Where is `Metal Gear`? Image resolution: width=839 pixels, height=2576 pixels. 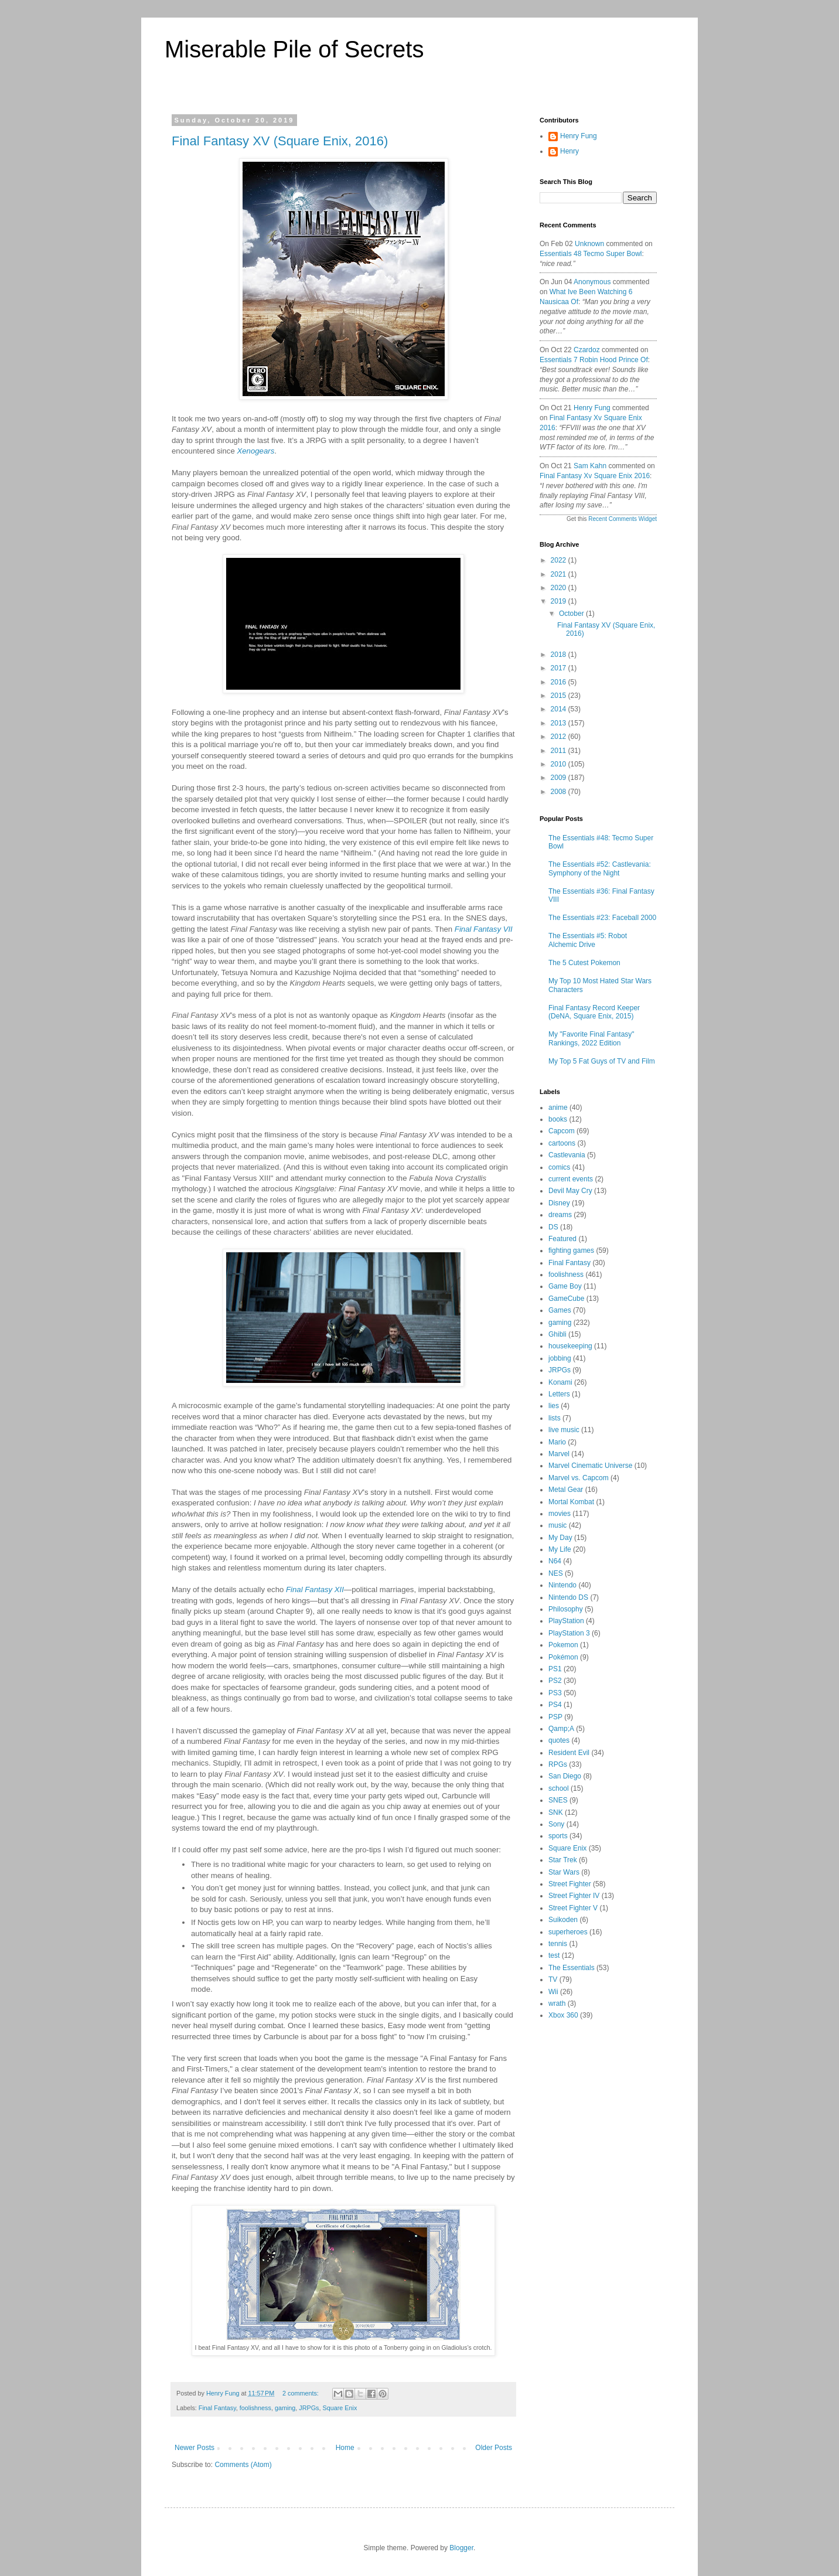
Metal Gear is located at coordinates (565, 1489).